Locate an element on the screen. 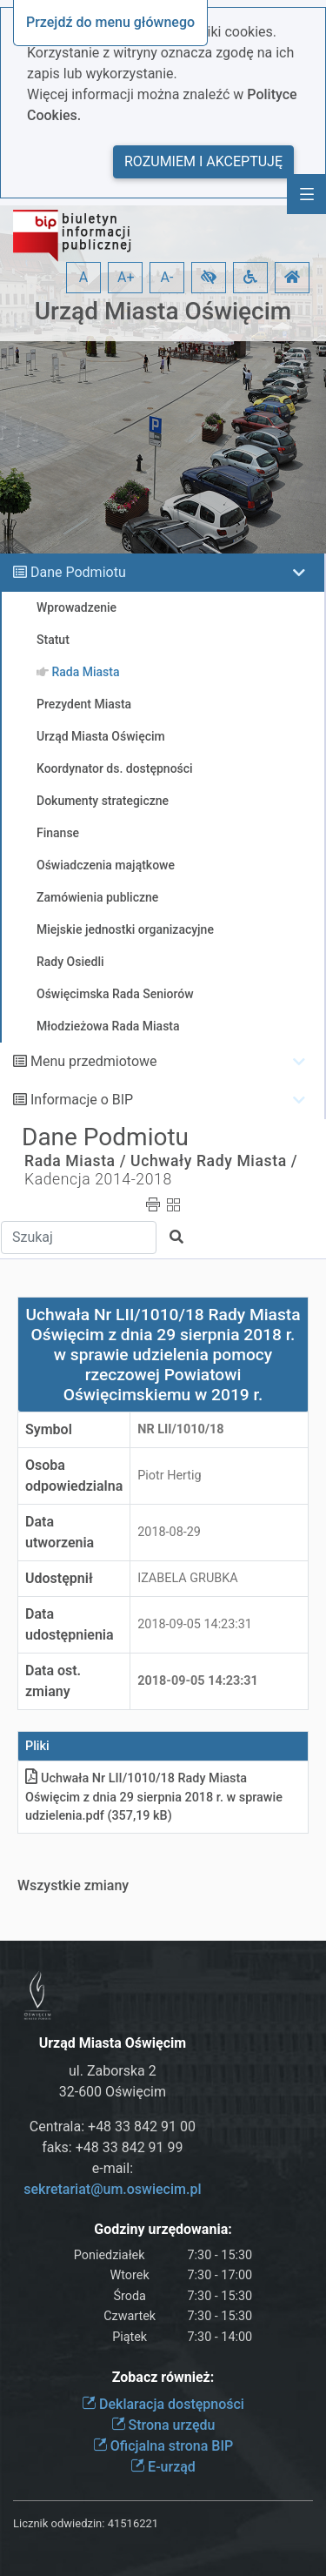  A- [button] is located at coordinates (167, 277).